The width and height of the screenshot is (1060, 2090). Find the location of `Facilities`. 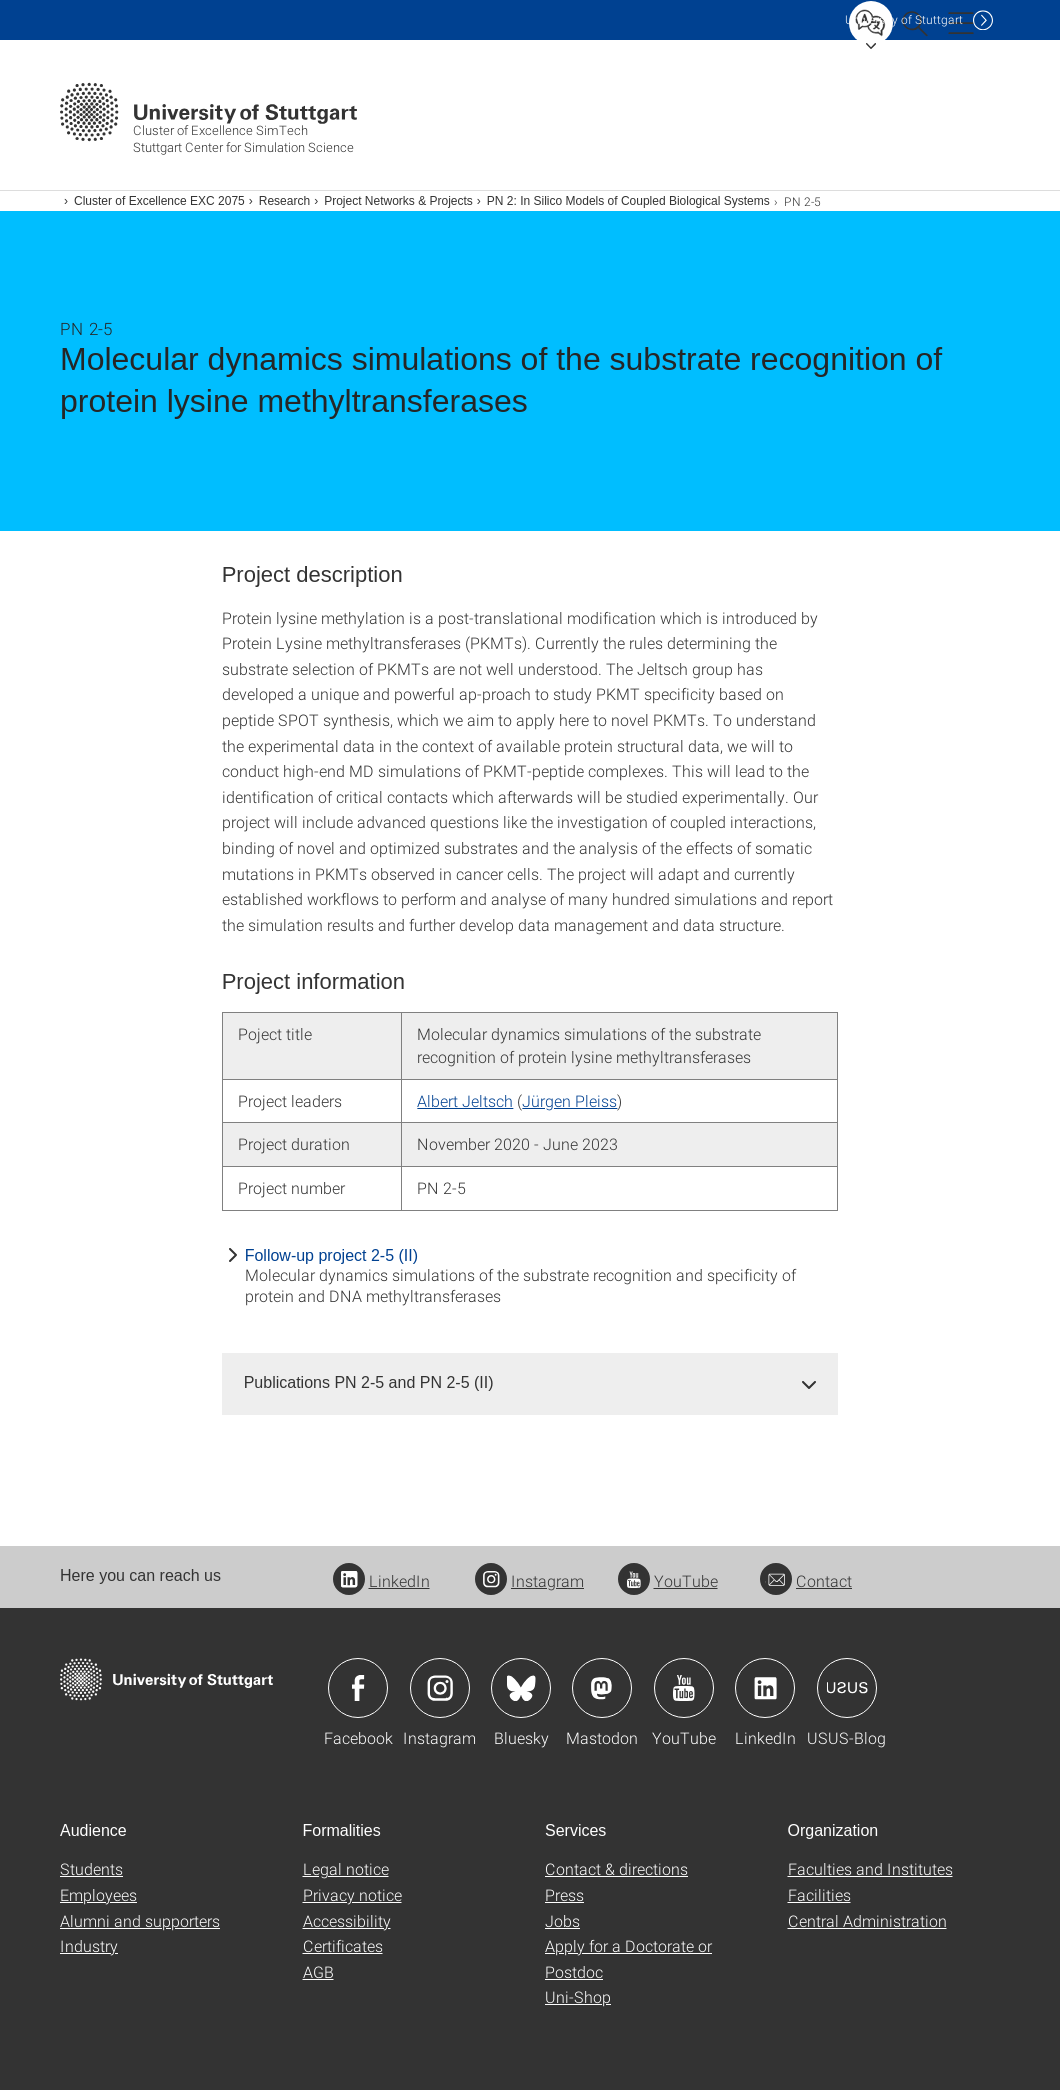

Facilities is located at coordinates (819, 1894).